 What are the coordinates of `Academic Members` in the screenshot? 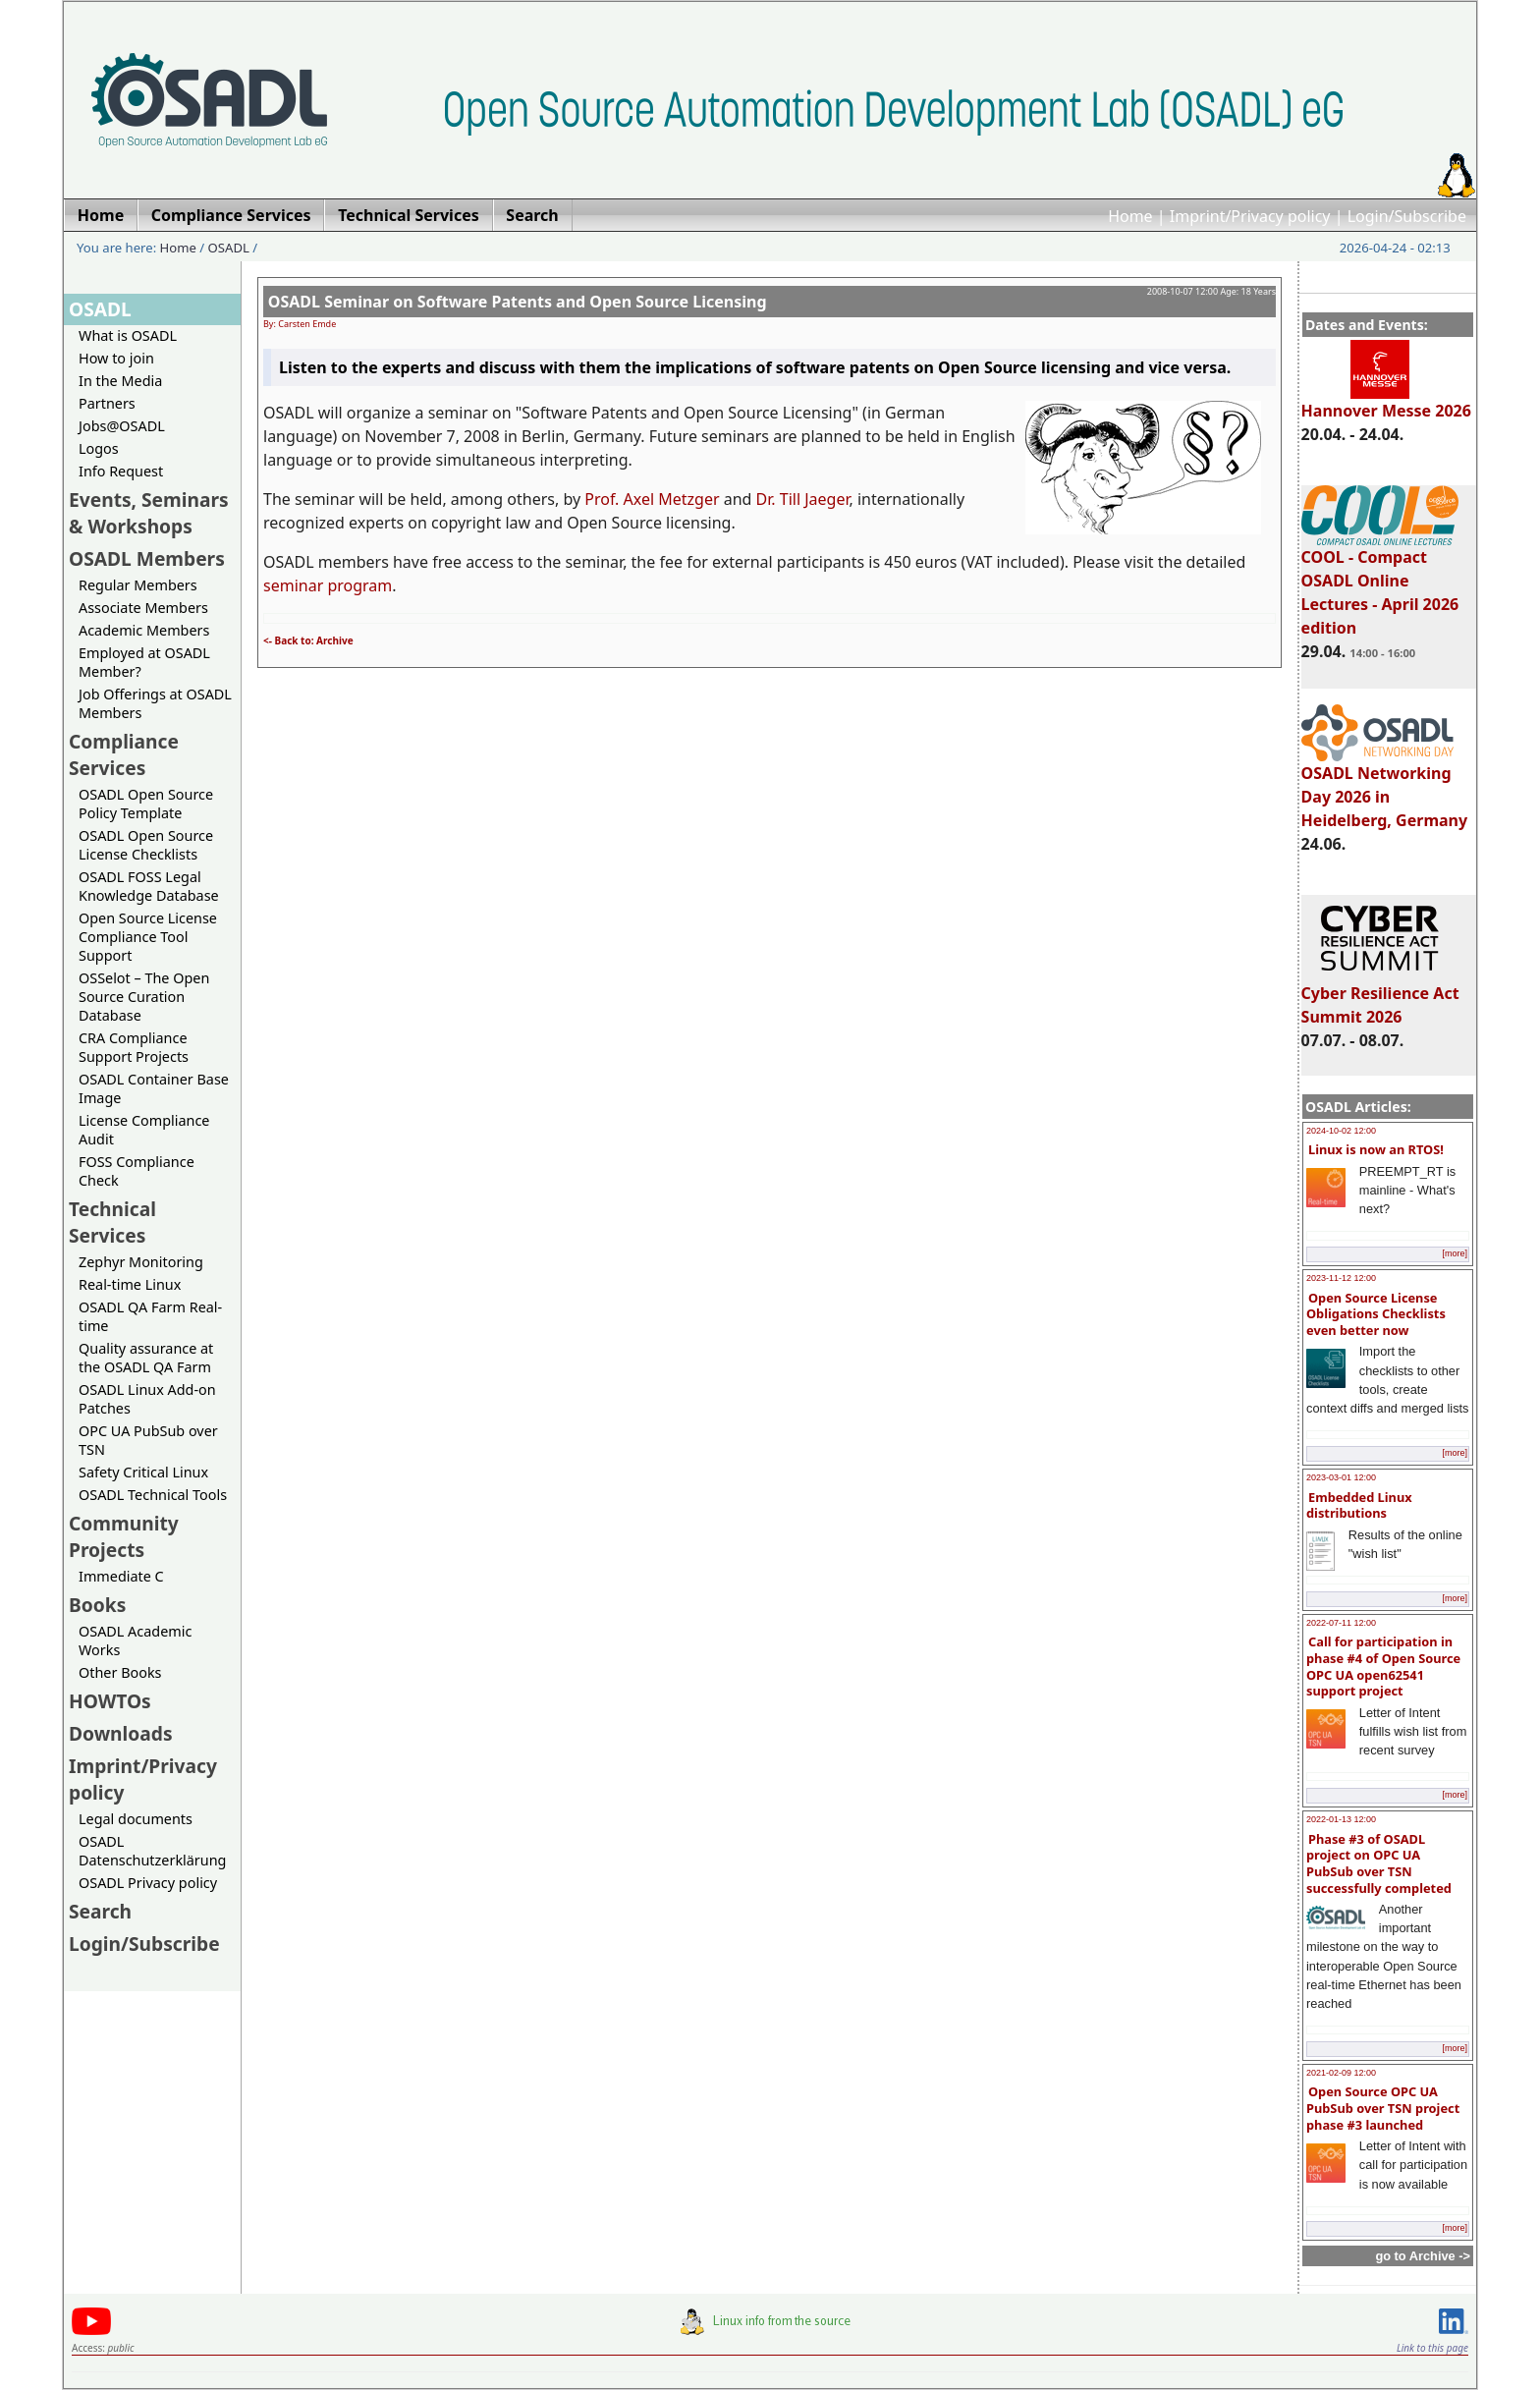 It's located at (144, 630).